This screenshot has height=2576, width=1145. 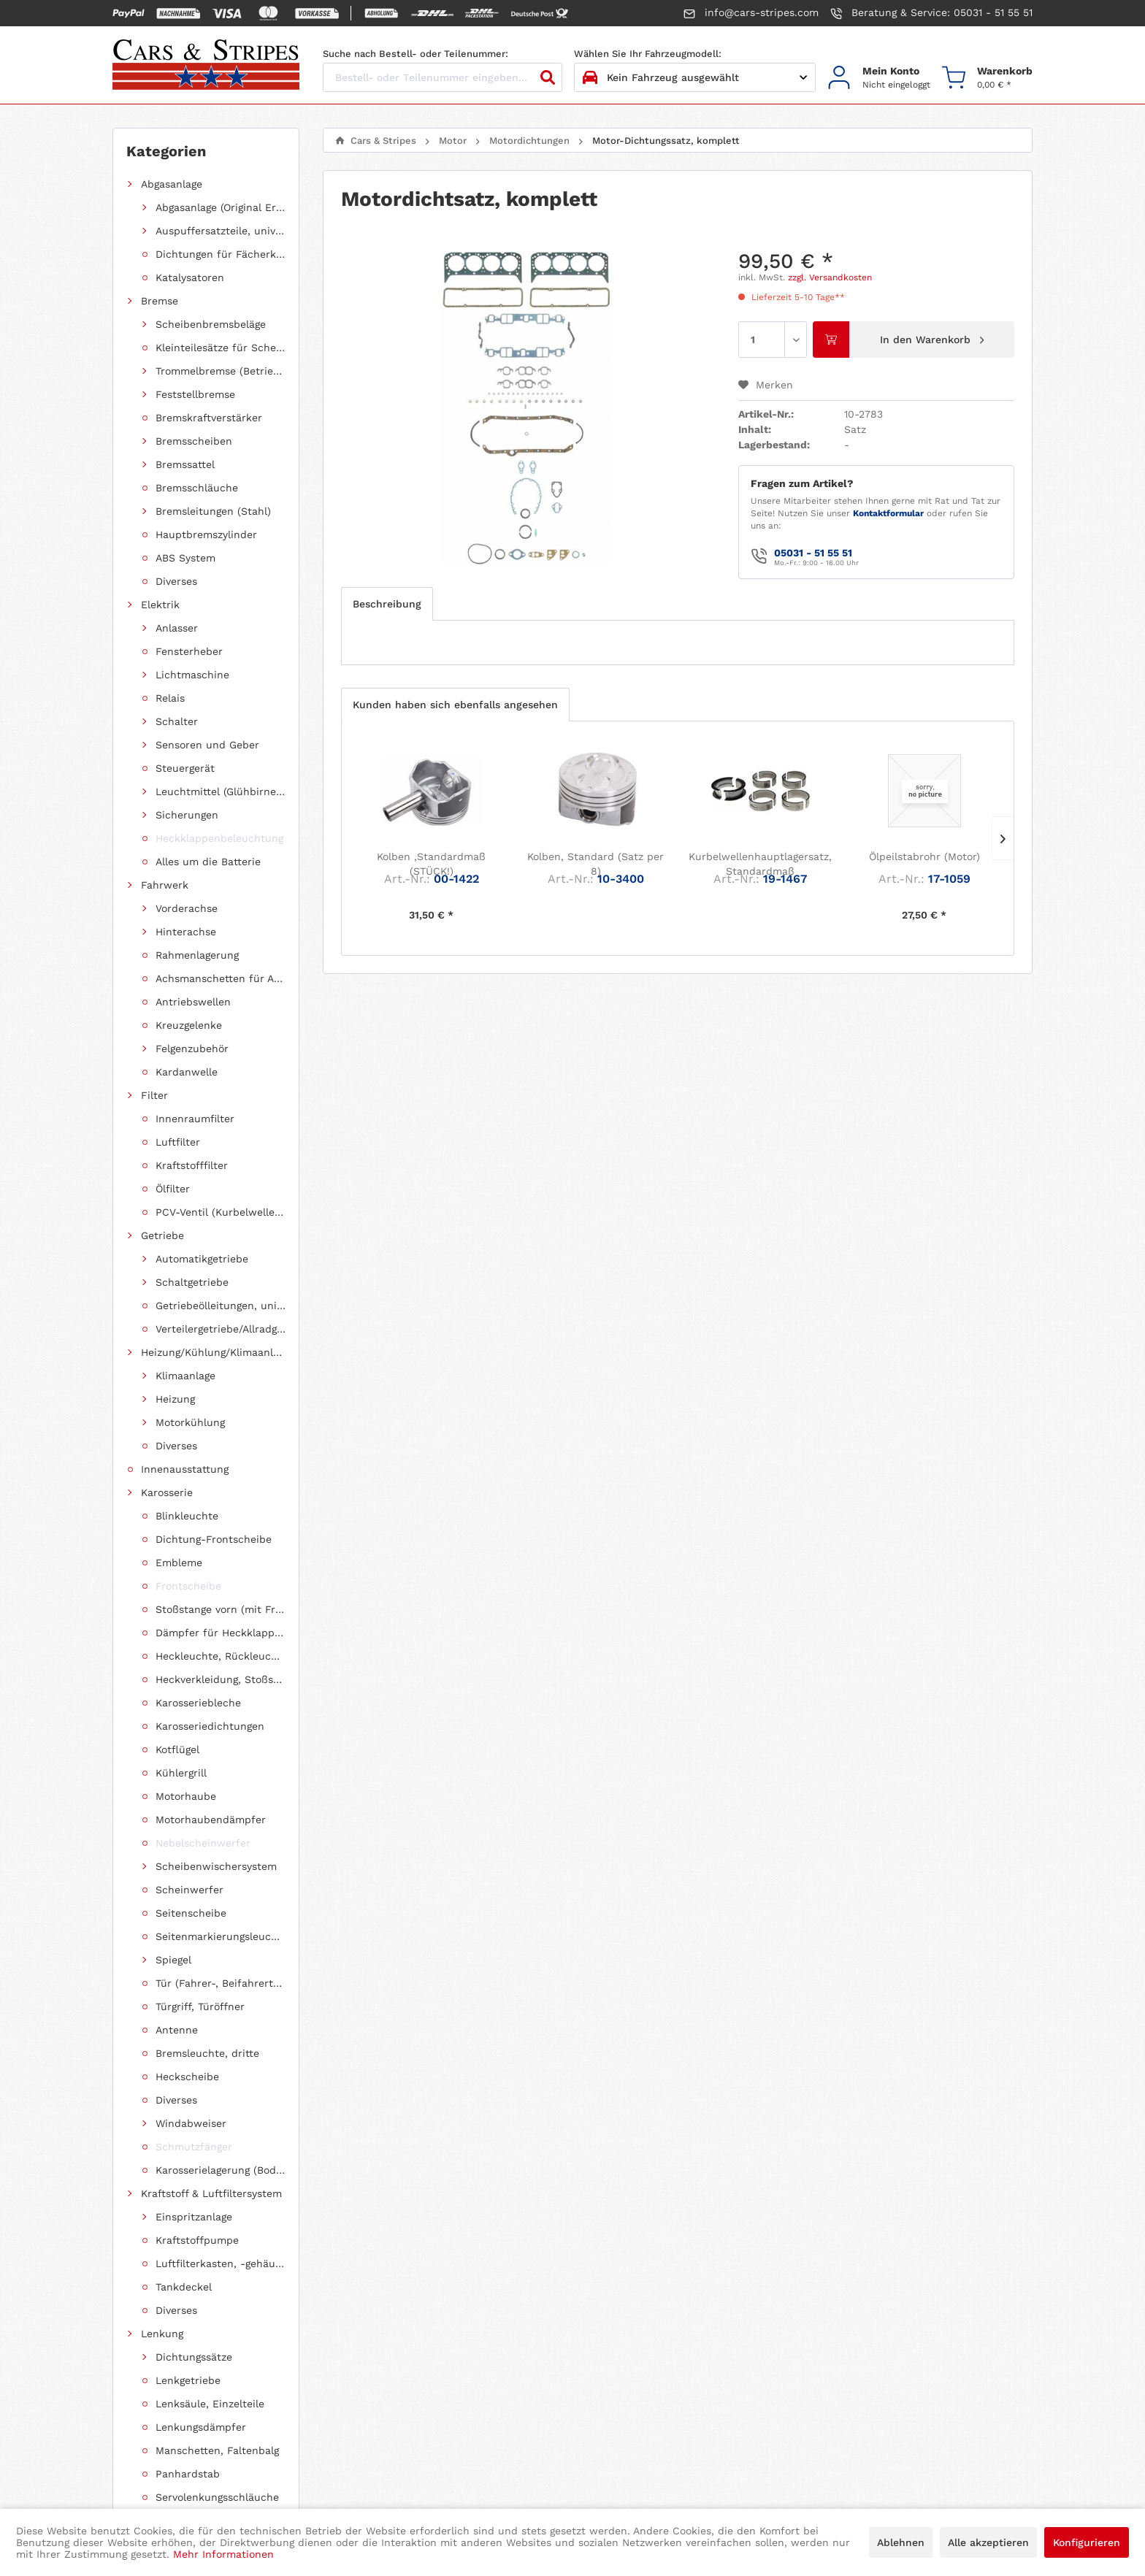 I want to click on Beratung & Service: 05031 - 51 55 51, so click(x=931, y=13).